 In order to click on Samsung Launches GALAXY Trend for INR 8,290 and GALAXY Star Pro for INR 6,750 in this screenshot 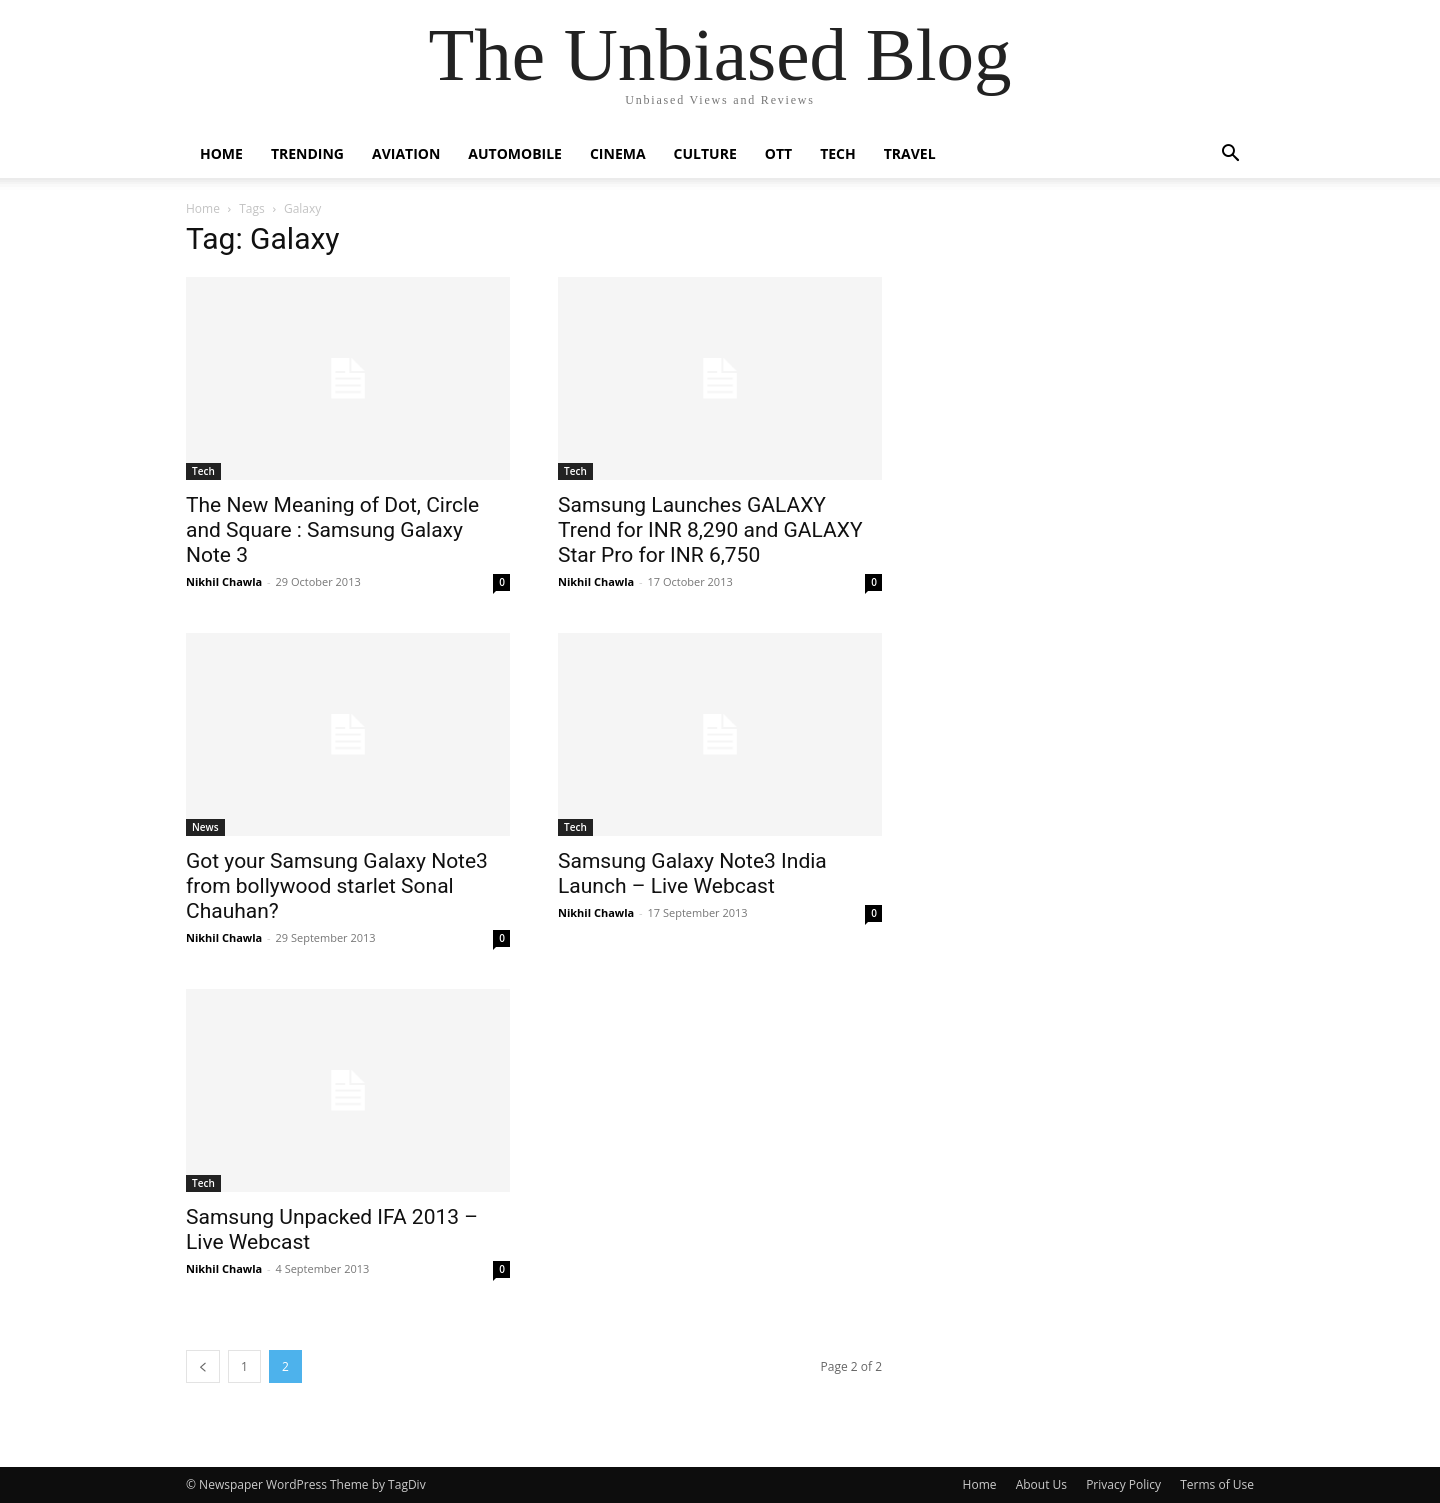, I will do `click(710, 530)`.